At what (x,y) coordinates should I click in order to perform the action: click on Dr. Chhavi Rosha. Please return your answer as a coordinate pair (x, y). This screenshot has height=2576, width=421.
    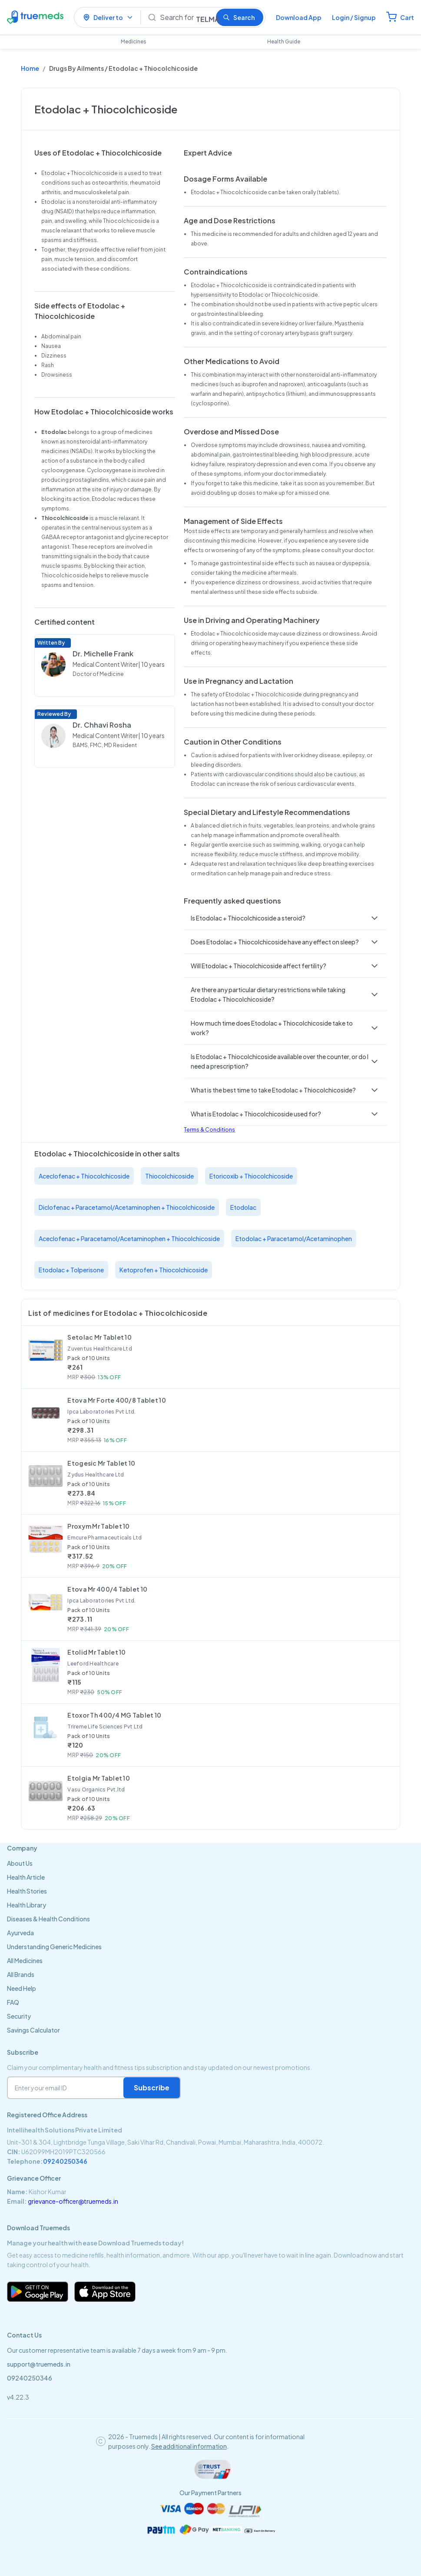
    Looking at the image, I should click on (102, 724).